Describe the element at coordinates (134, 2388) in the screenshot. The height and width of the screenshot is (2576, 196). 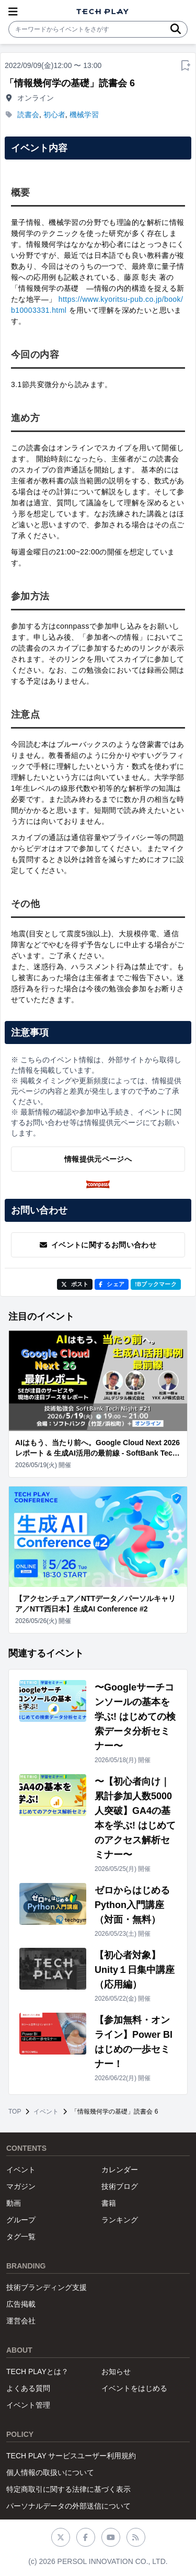
I see `イベントをはじめる` at that location.